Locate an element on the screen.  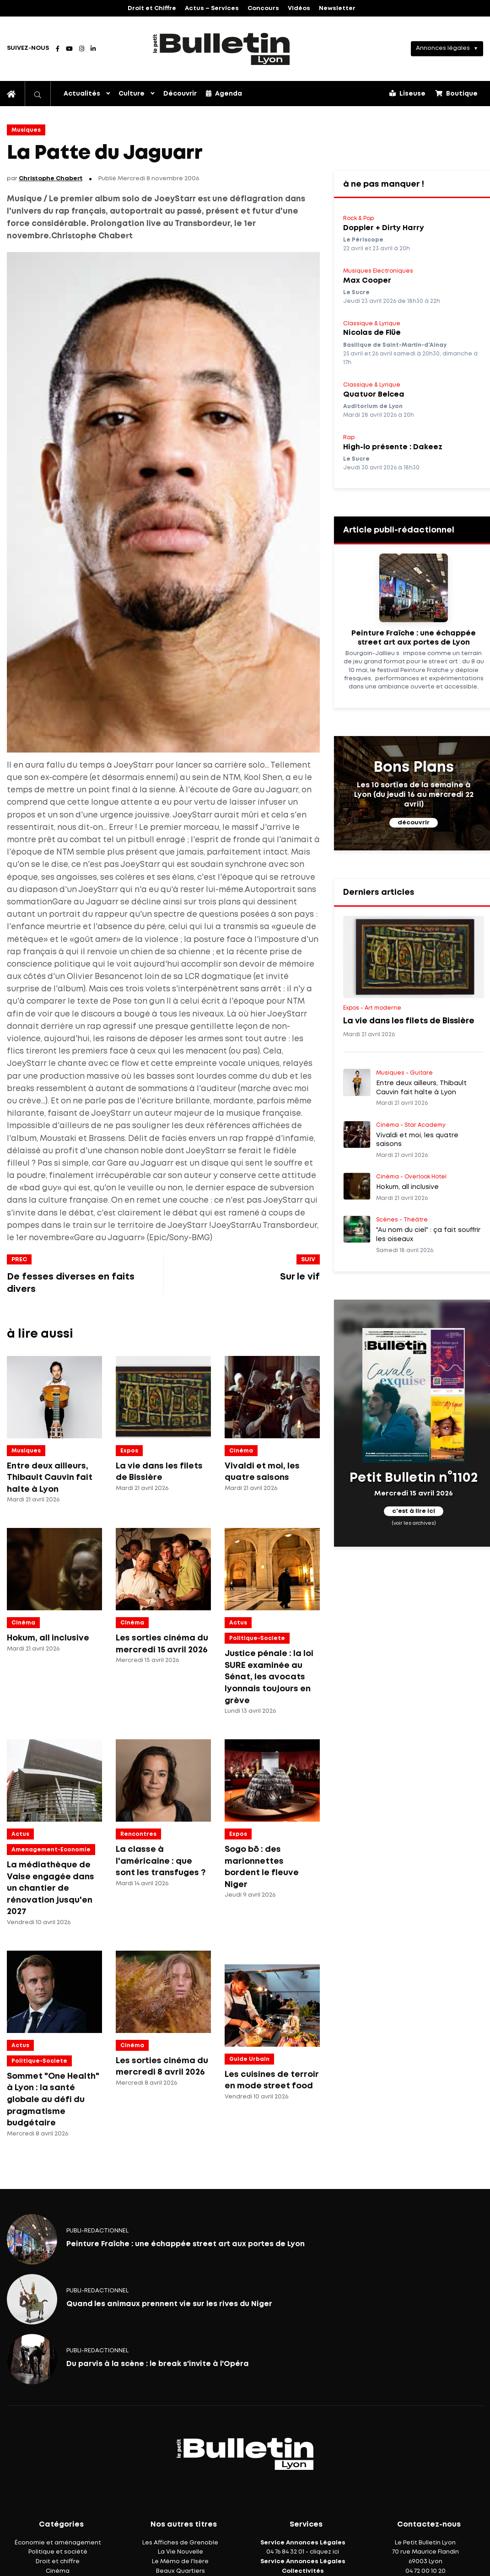
Entre deux ailleurs, Thibault Cauvin fait halte à Lyon is located at coordinates (49, 1478).